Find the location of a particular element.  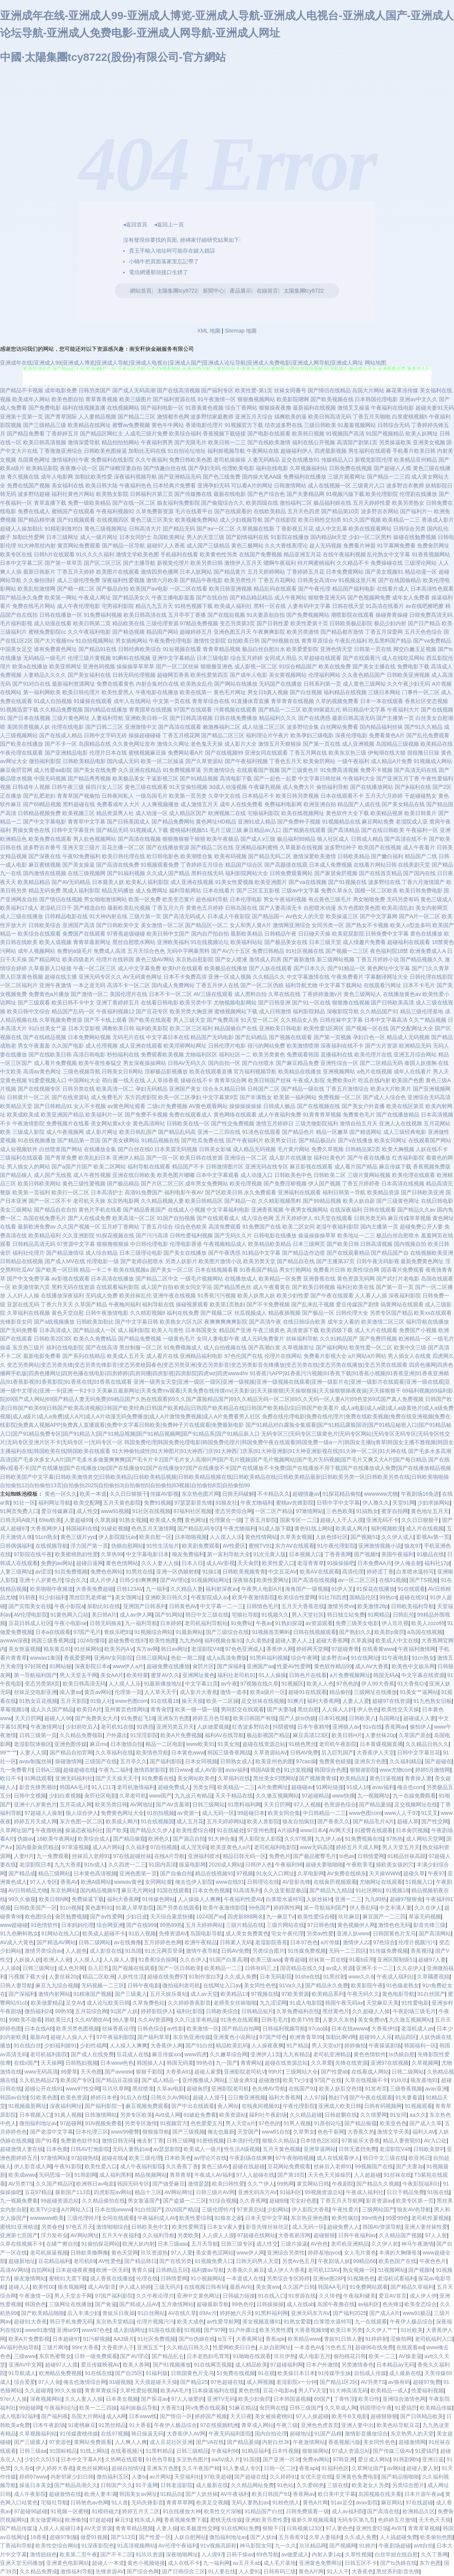

东京热色图片 is located at coordinates (192, 2459).